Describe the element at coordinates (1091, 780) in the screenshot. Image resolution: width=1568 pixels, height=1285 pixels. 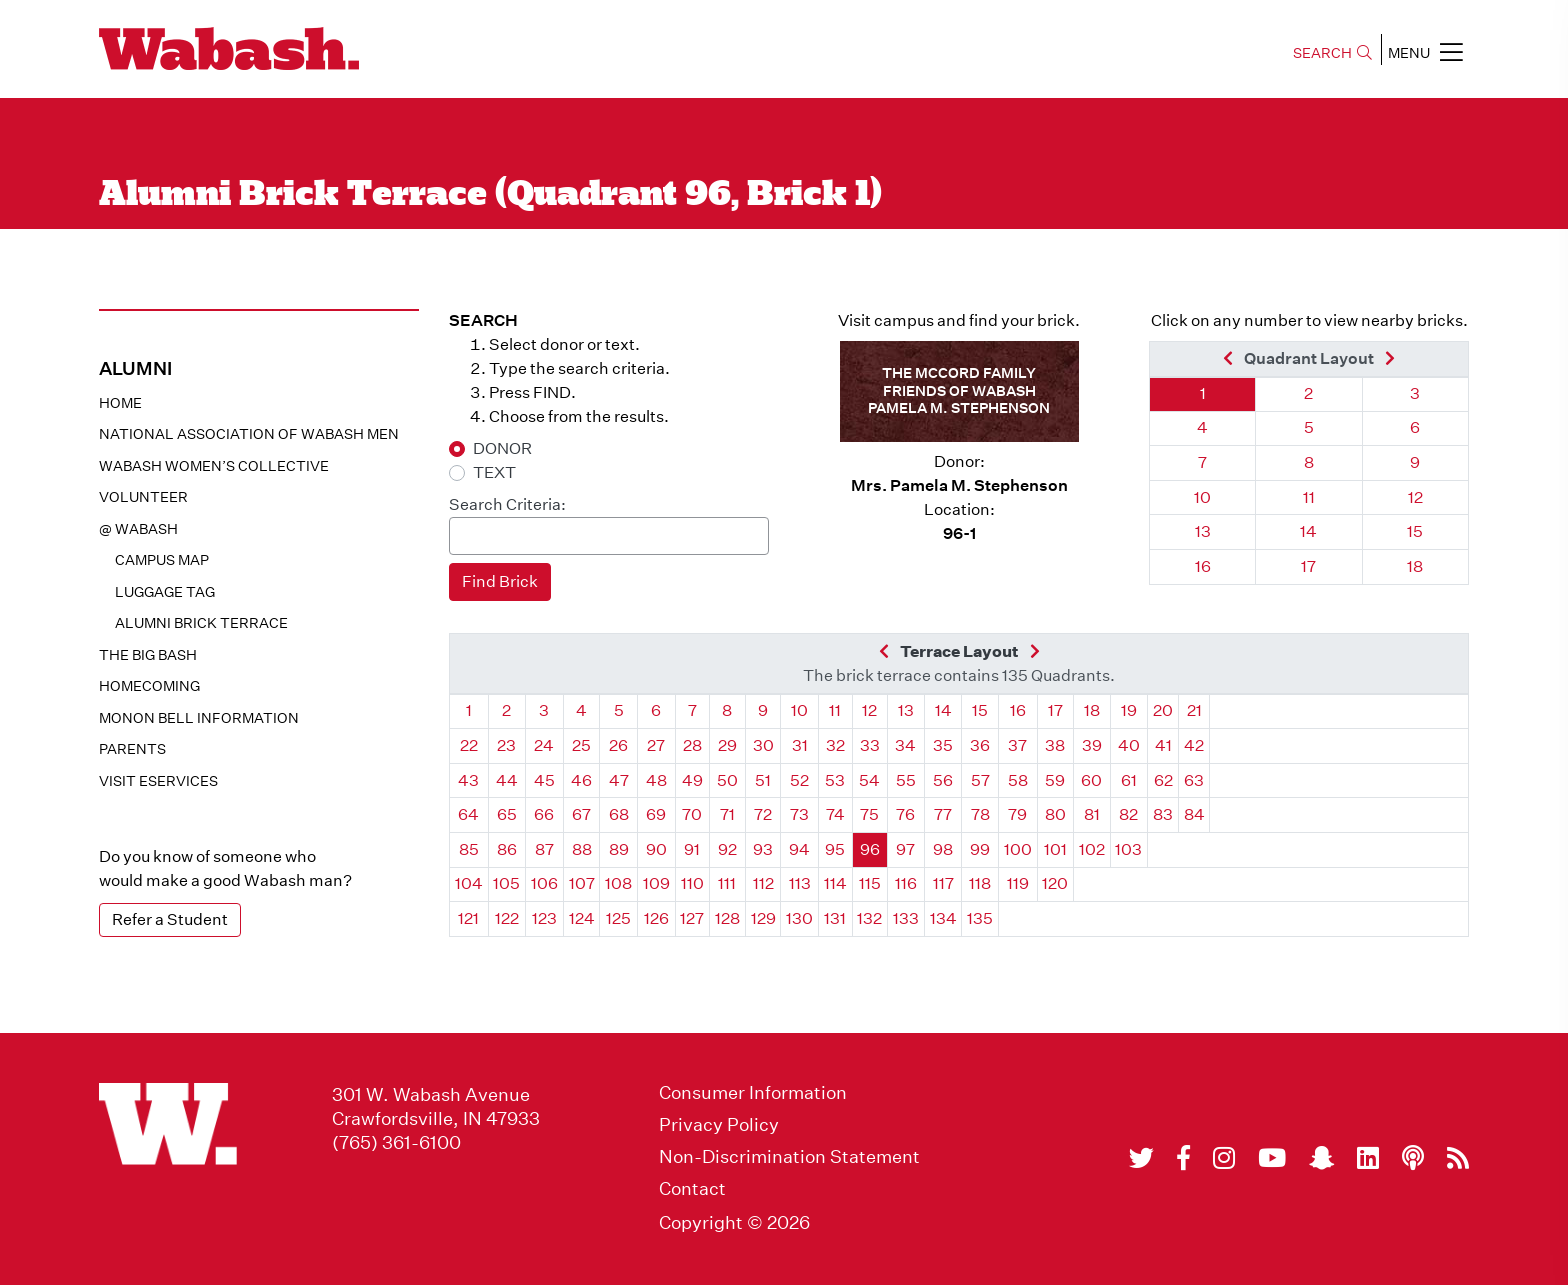
I see `60` at that location.